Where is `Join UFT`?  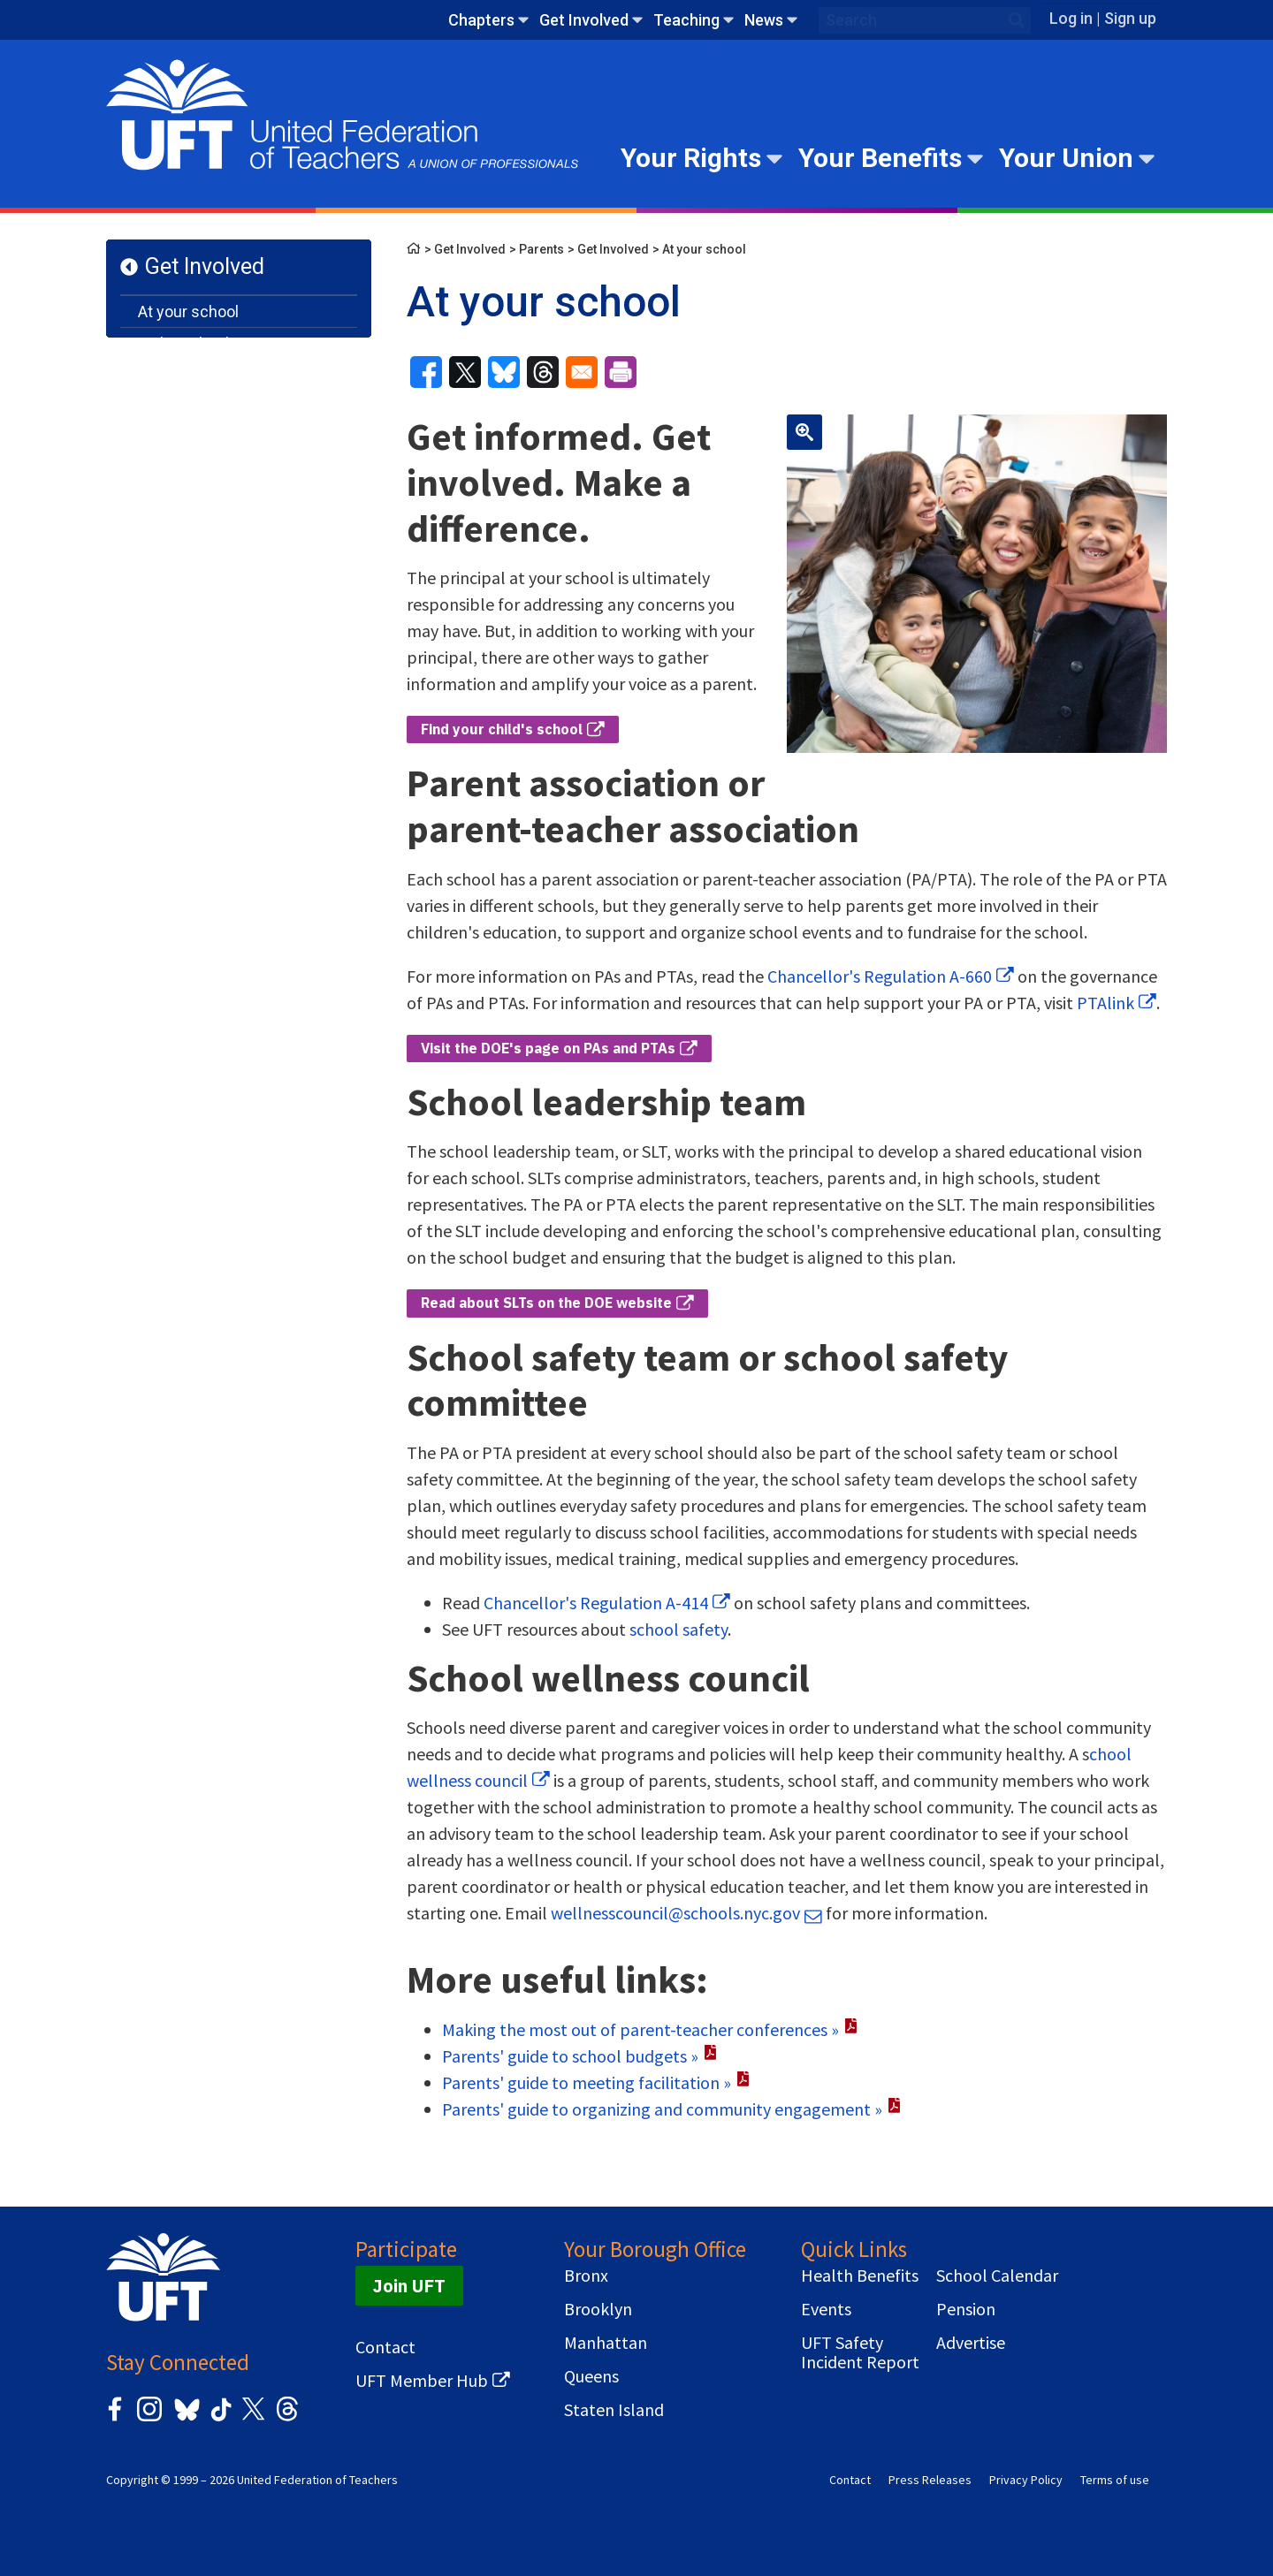 Join UFT is located at coordinates (409, 2286).